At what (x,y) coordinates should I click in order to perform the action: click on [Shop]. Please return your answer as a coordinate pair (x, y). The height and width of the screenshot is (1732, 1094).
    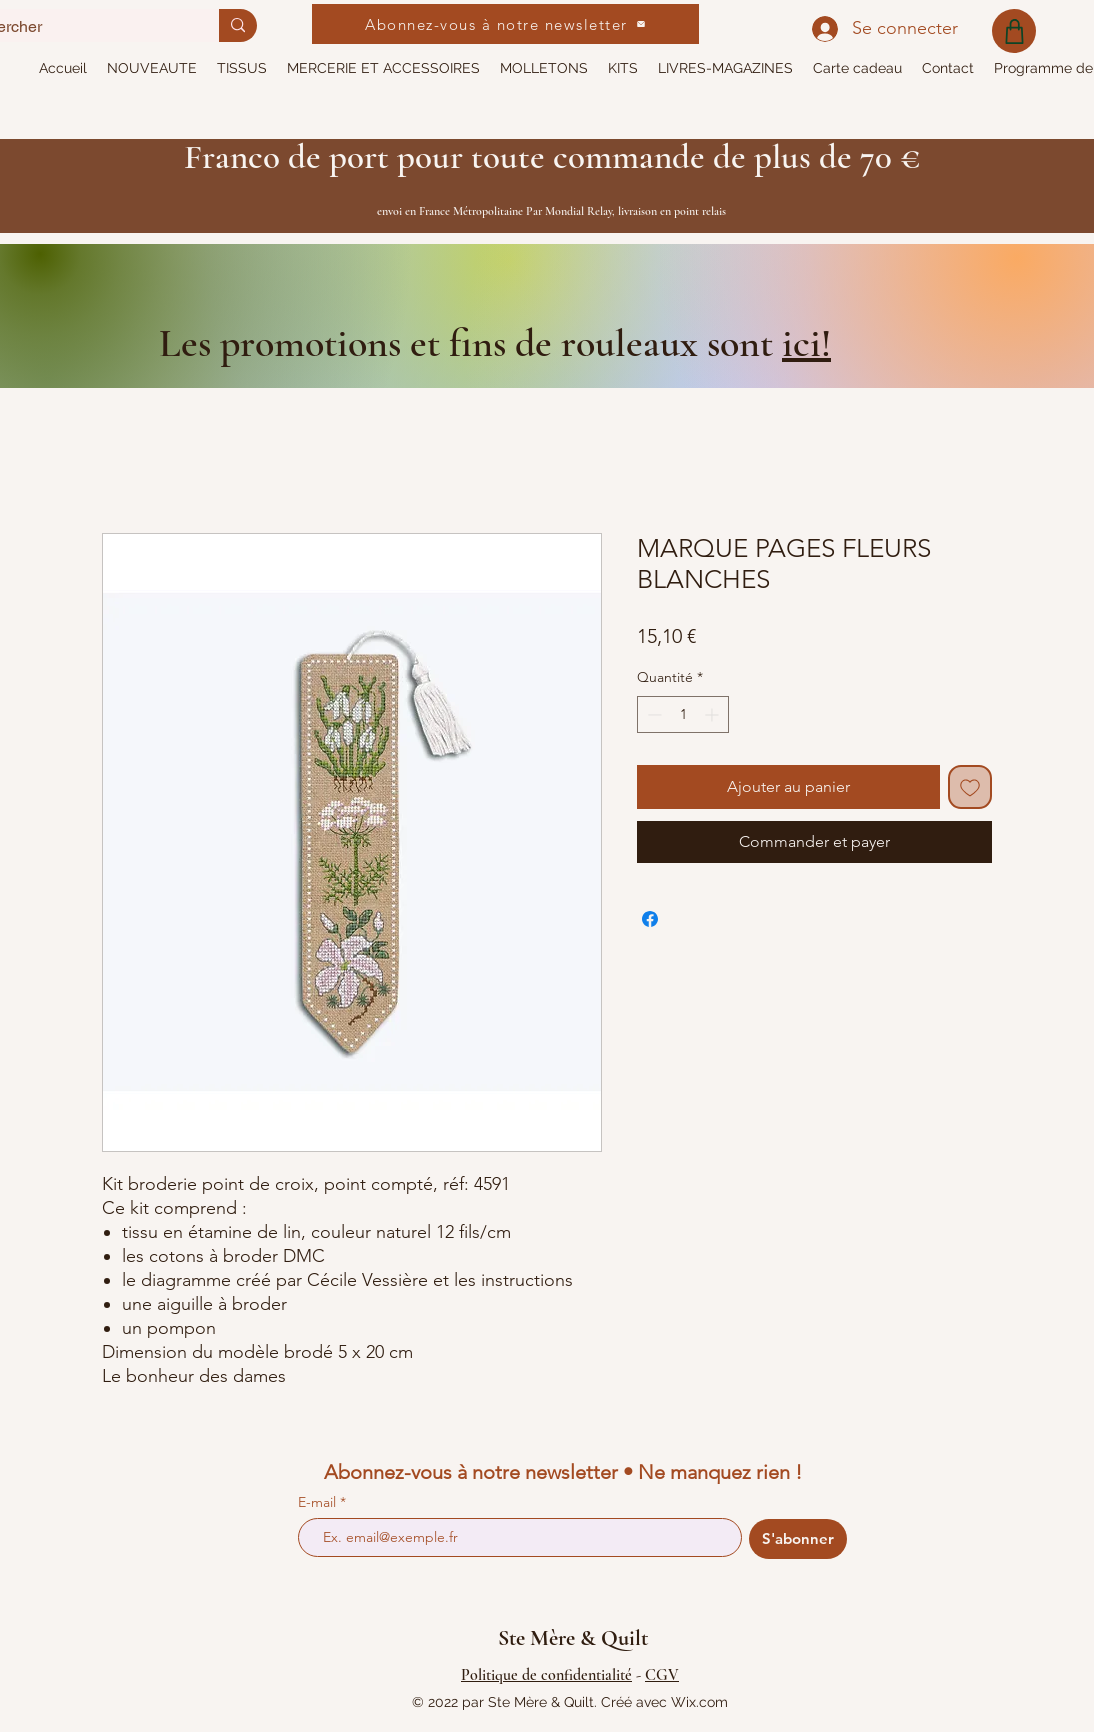
    Looking at the image, I should click on (1014, 31).